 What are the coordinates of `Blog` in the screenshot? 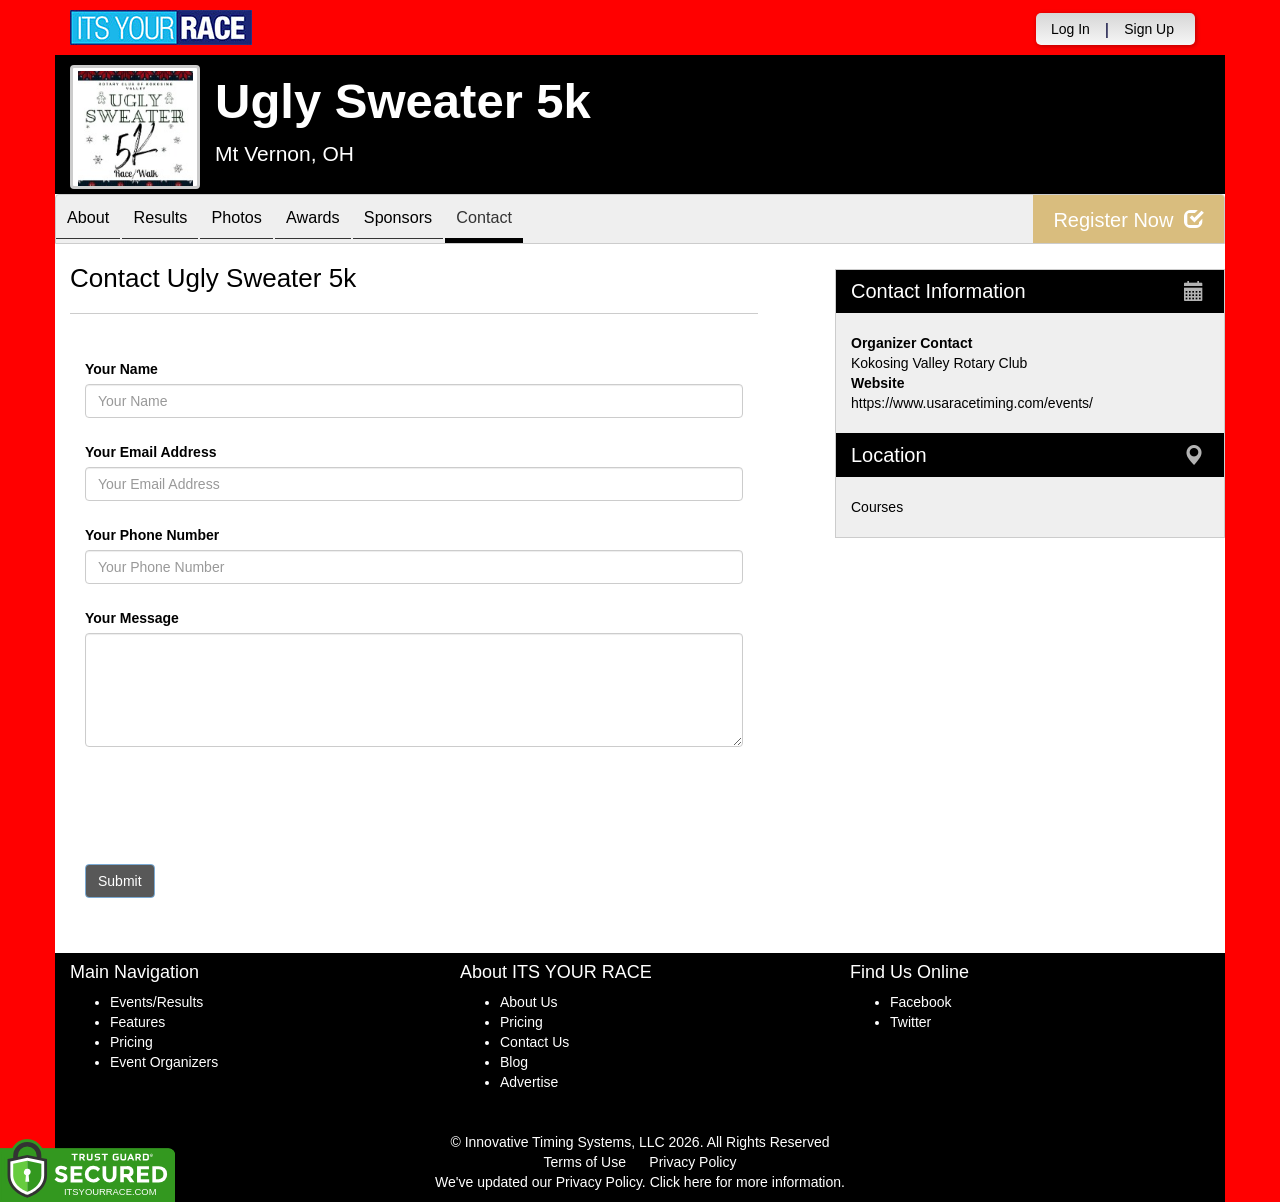 It's located at (514, 1062).